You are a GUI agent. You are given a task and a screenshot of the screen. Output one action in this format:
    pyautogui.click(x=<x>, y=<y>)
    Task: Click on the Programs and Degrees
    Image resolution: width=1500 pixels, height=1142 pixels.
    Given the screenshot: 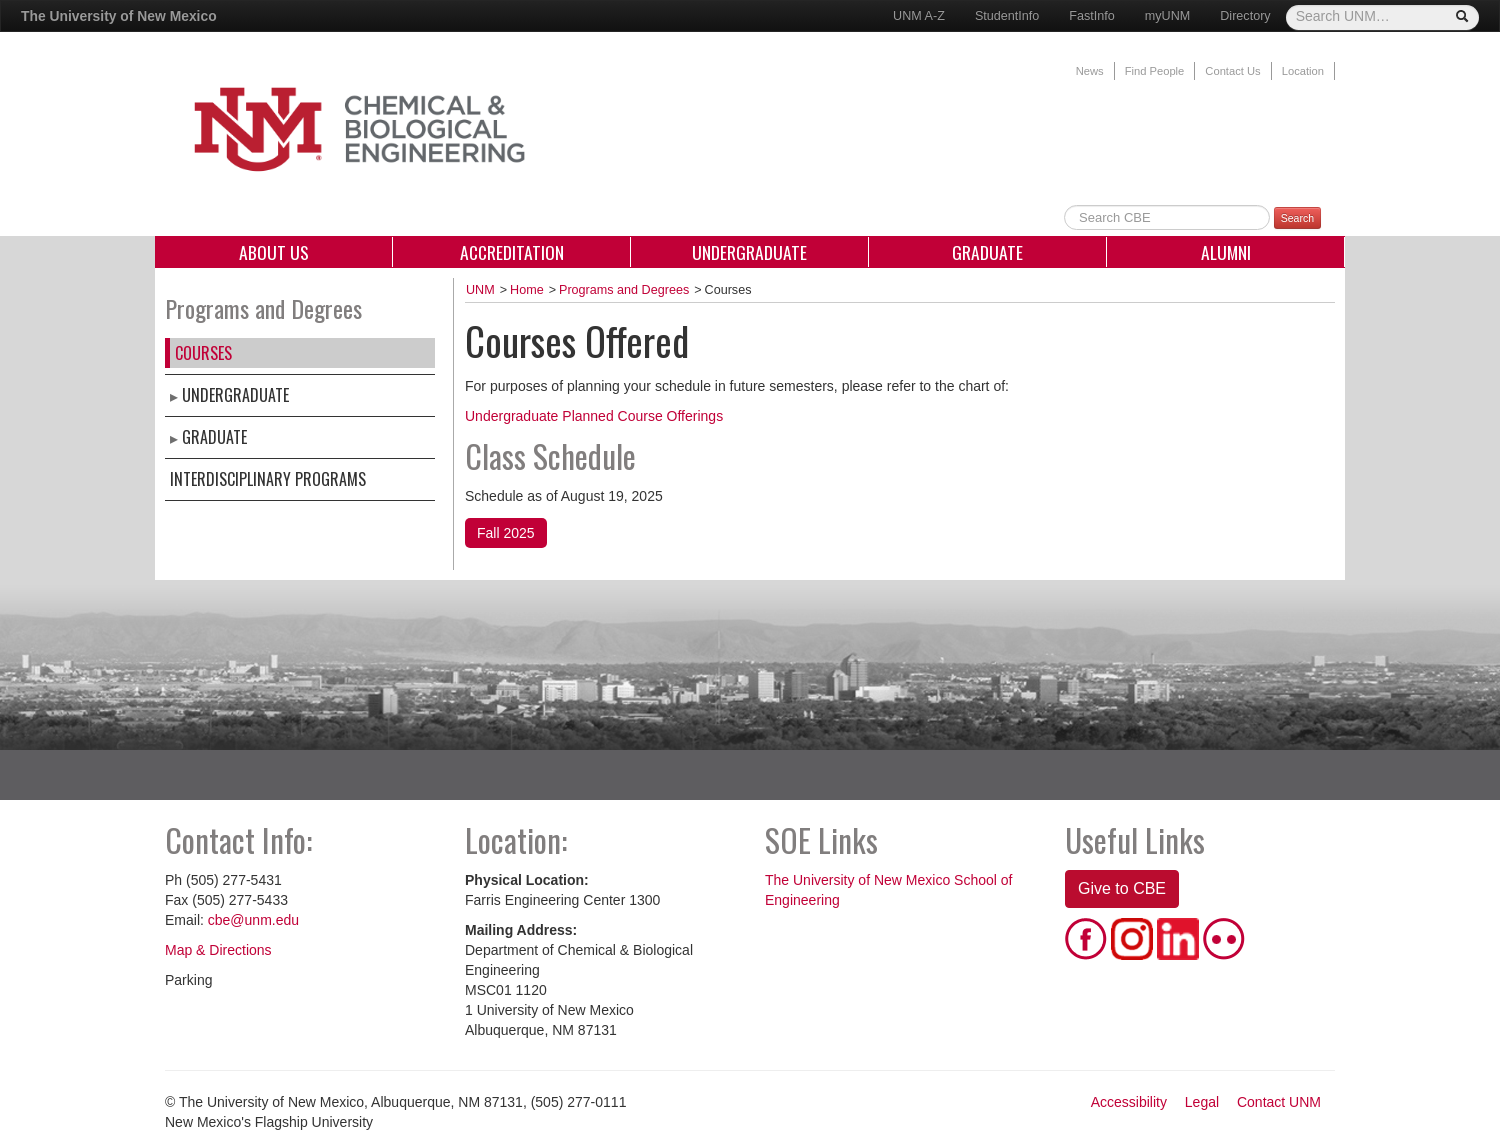 What is the action you would take?
    pyautogui.click(x=624, y=290)
    